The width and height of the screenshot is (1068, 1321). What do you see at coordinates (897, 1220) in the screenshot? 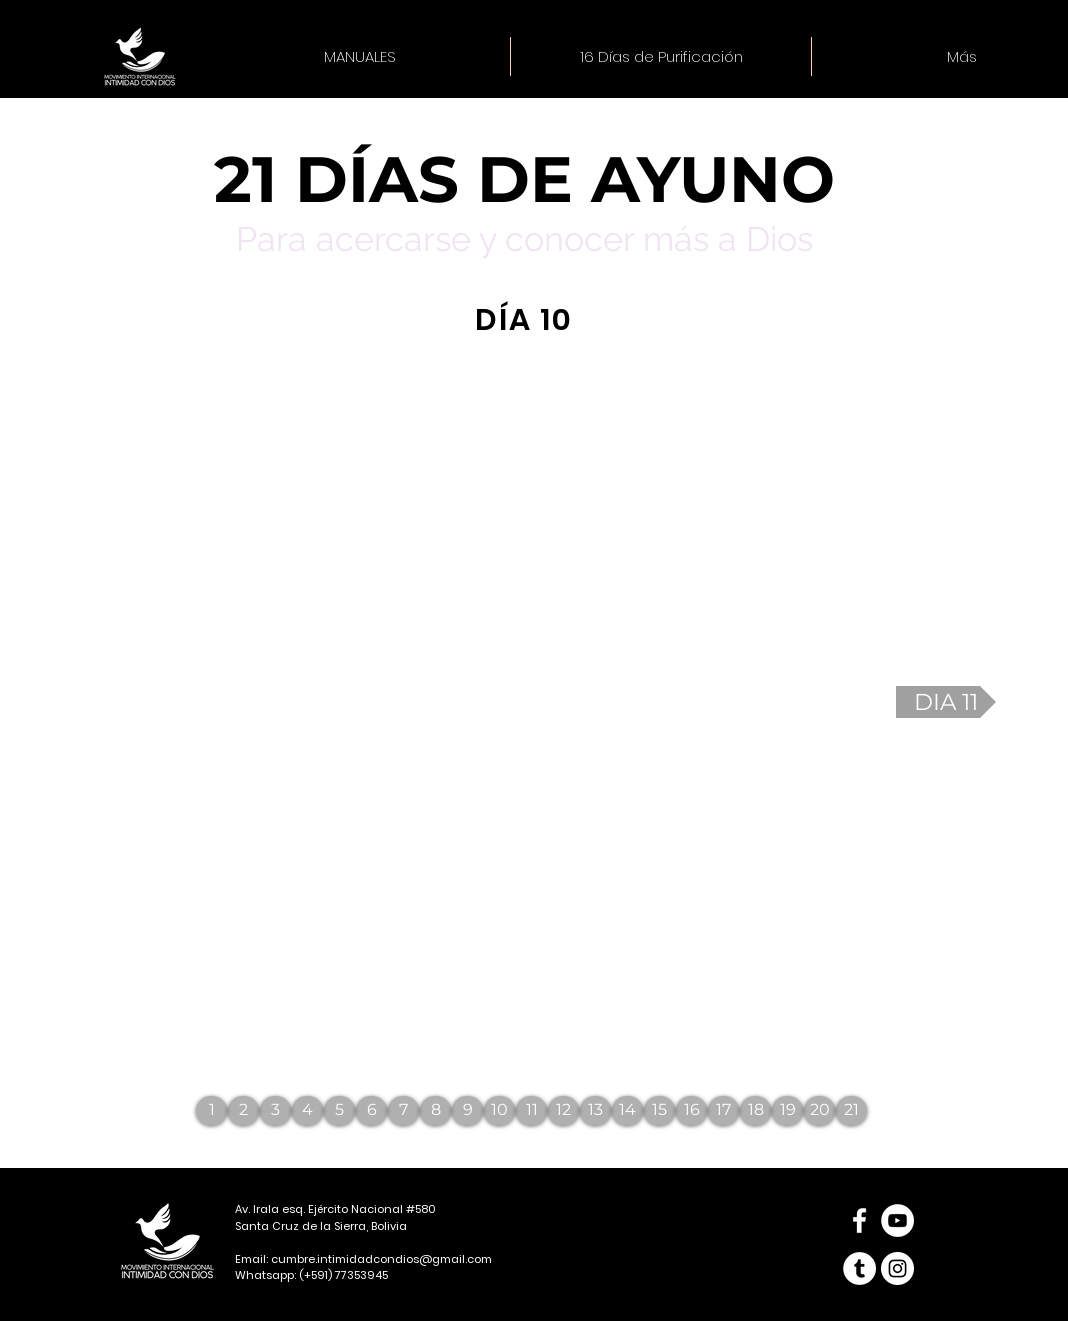
I see `[YouTube - círculo blanco]` at bounding box center [897, 1220].